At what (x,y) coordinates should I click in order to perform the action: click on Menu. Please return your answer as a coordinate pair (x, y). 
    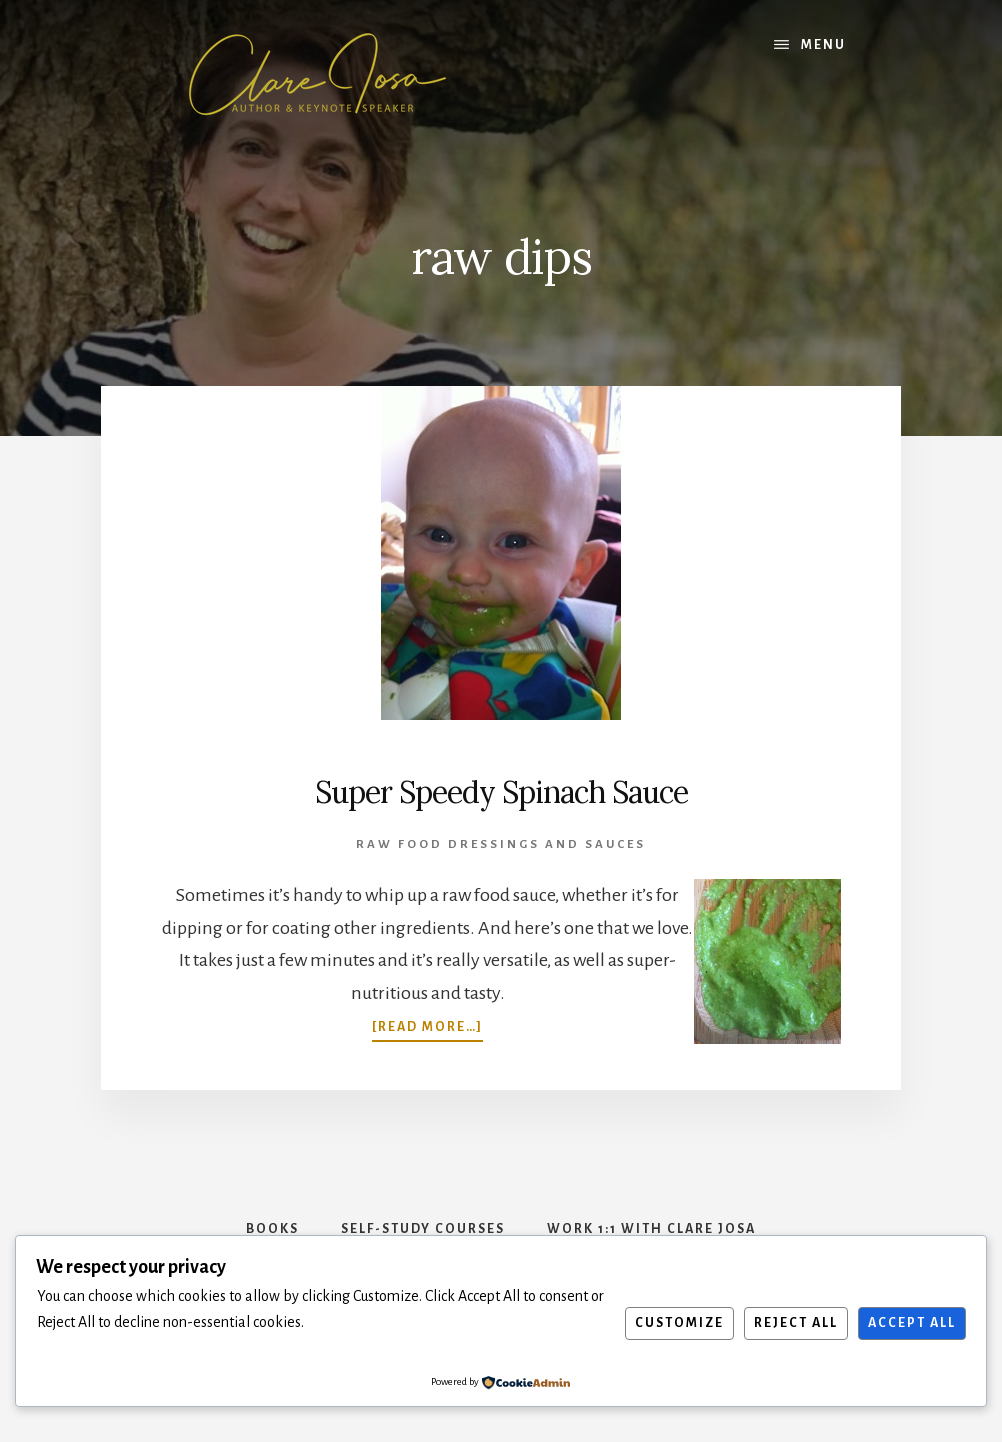
    Looking at the image, I should click on (823, 45).